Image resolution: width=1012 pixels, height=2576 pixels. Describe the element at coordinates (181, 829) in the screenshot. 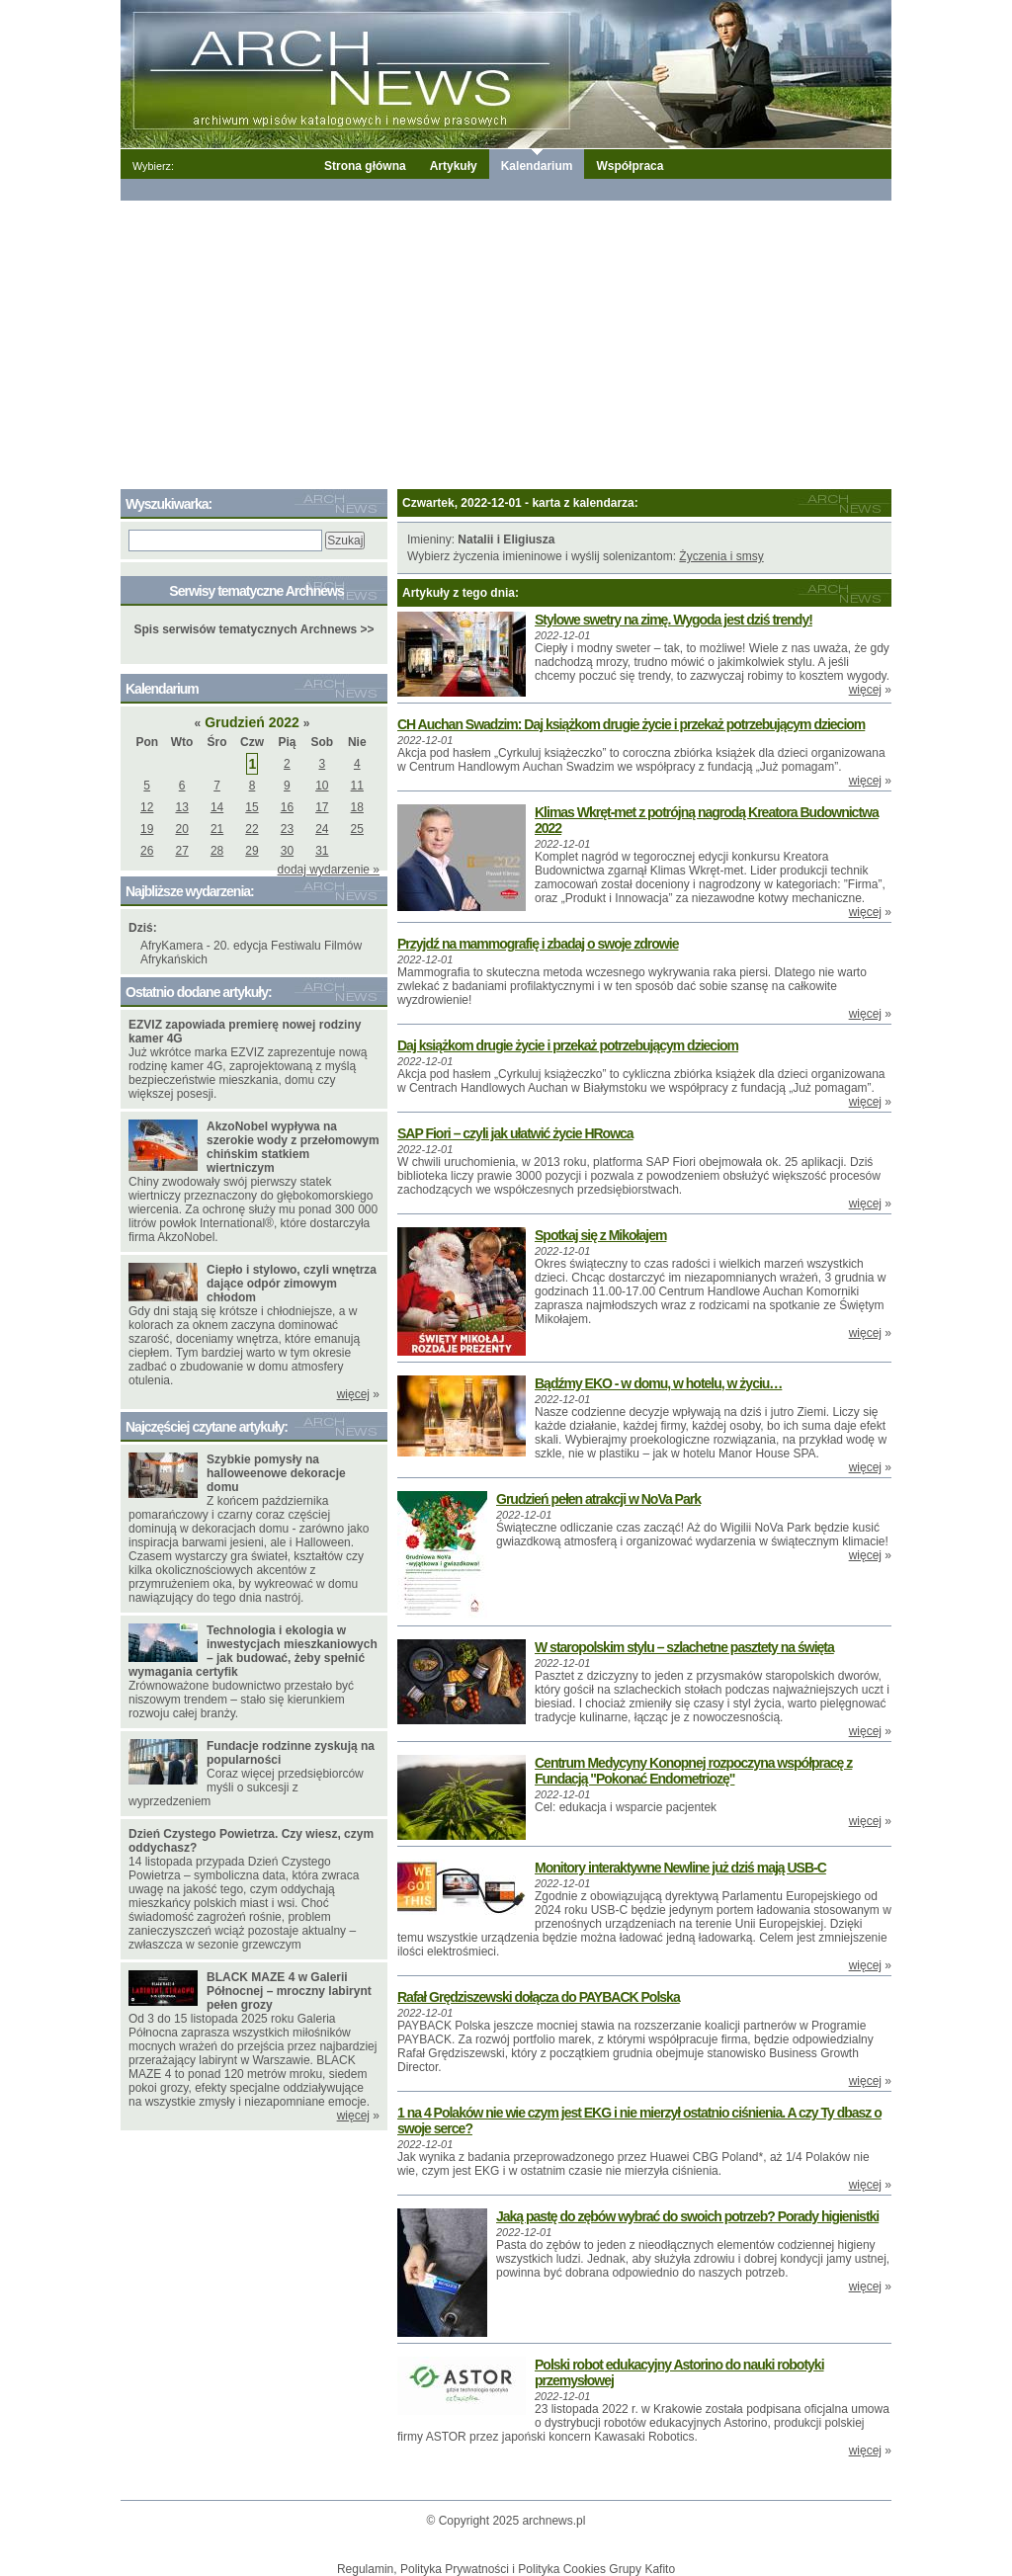

I see `20` at that location.